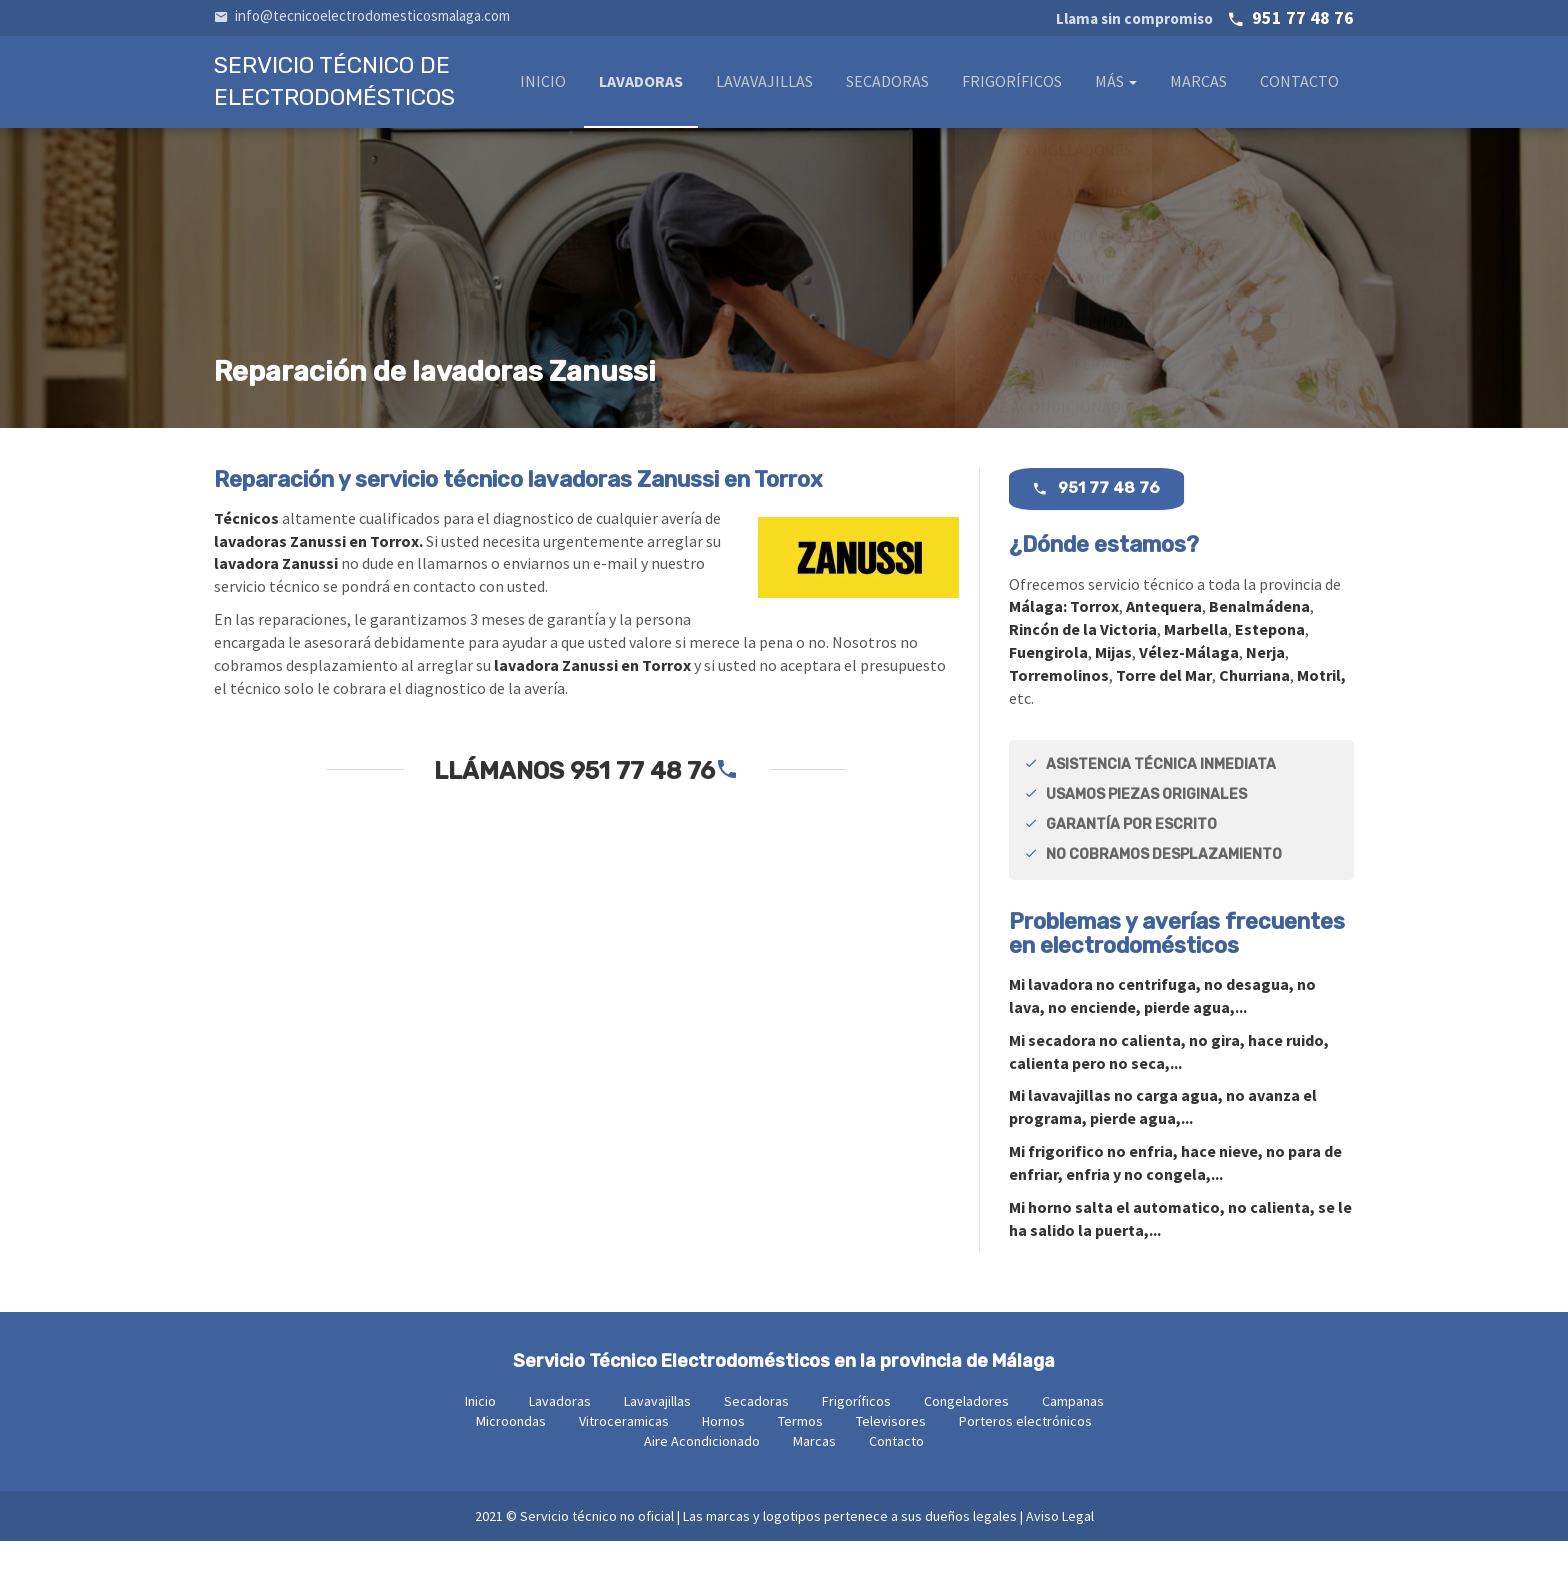  Describe the element at coordinates (966, 1431) in the screenshot. I see `Congeladores` at that location.